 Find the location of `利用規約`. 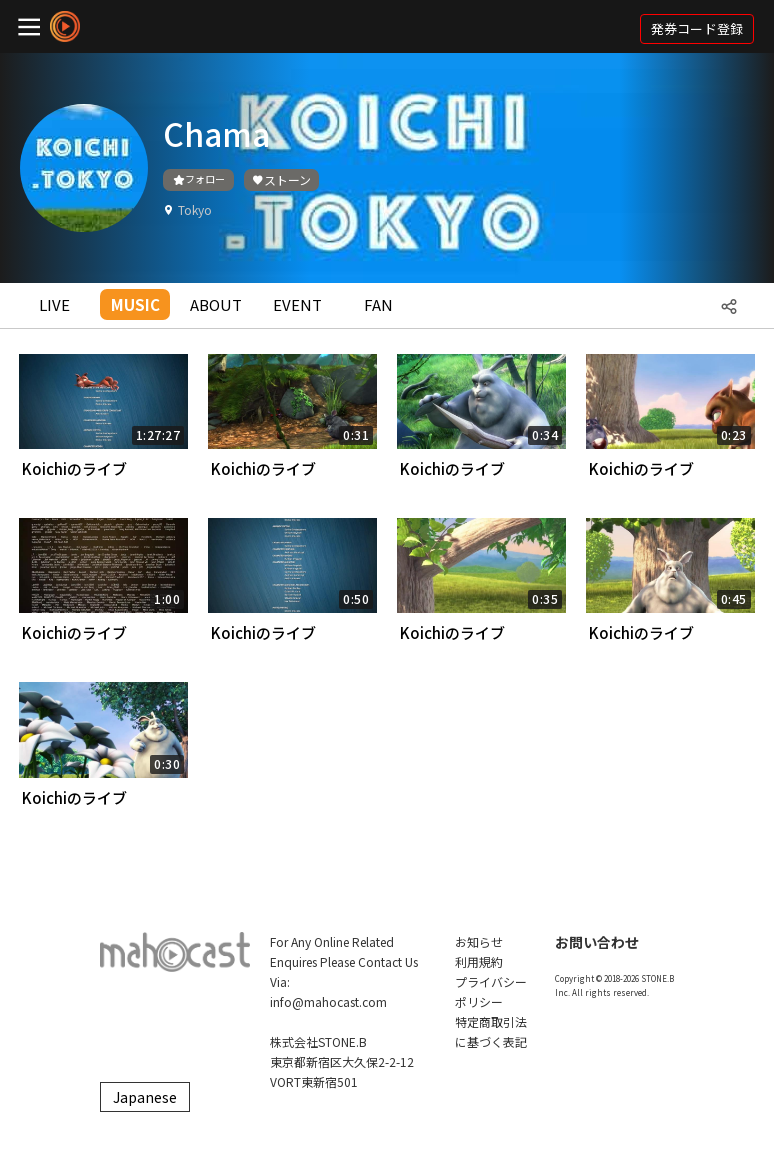

利用規約 is located at coordinates (479, 961).